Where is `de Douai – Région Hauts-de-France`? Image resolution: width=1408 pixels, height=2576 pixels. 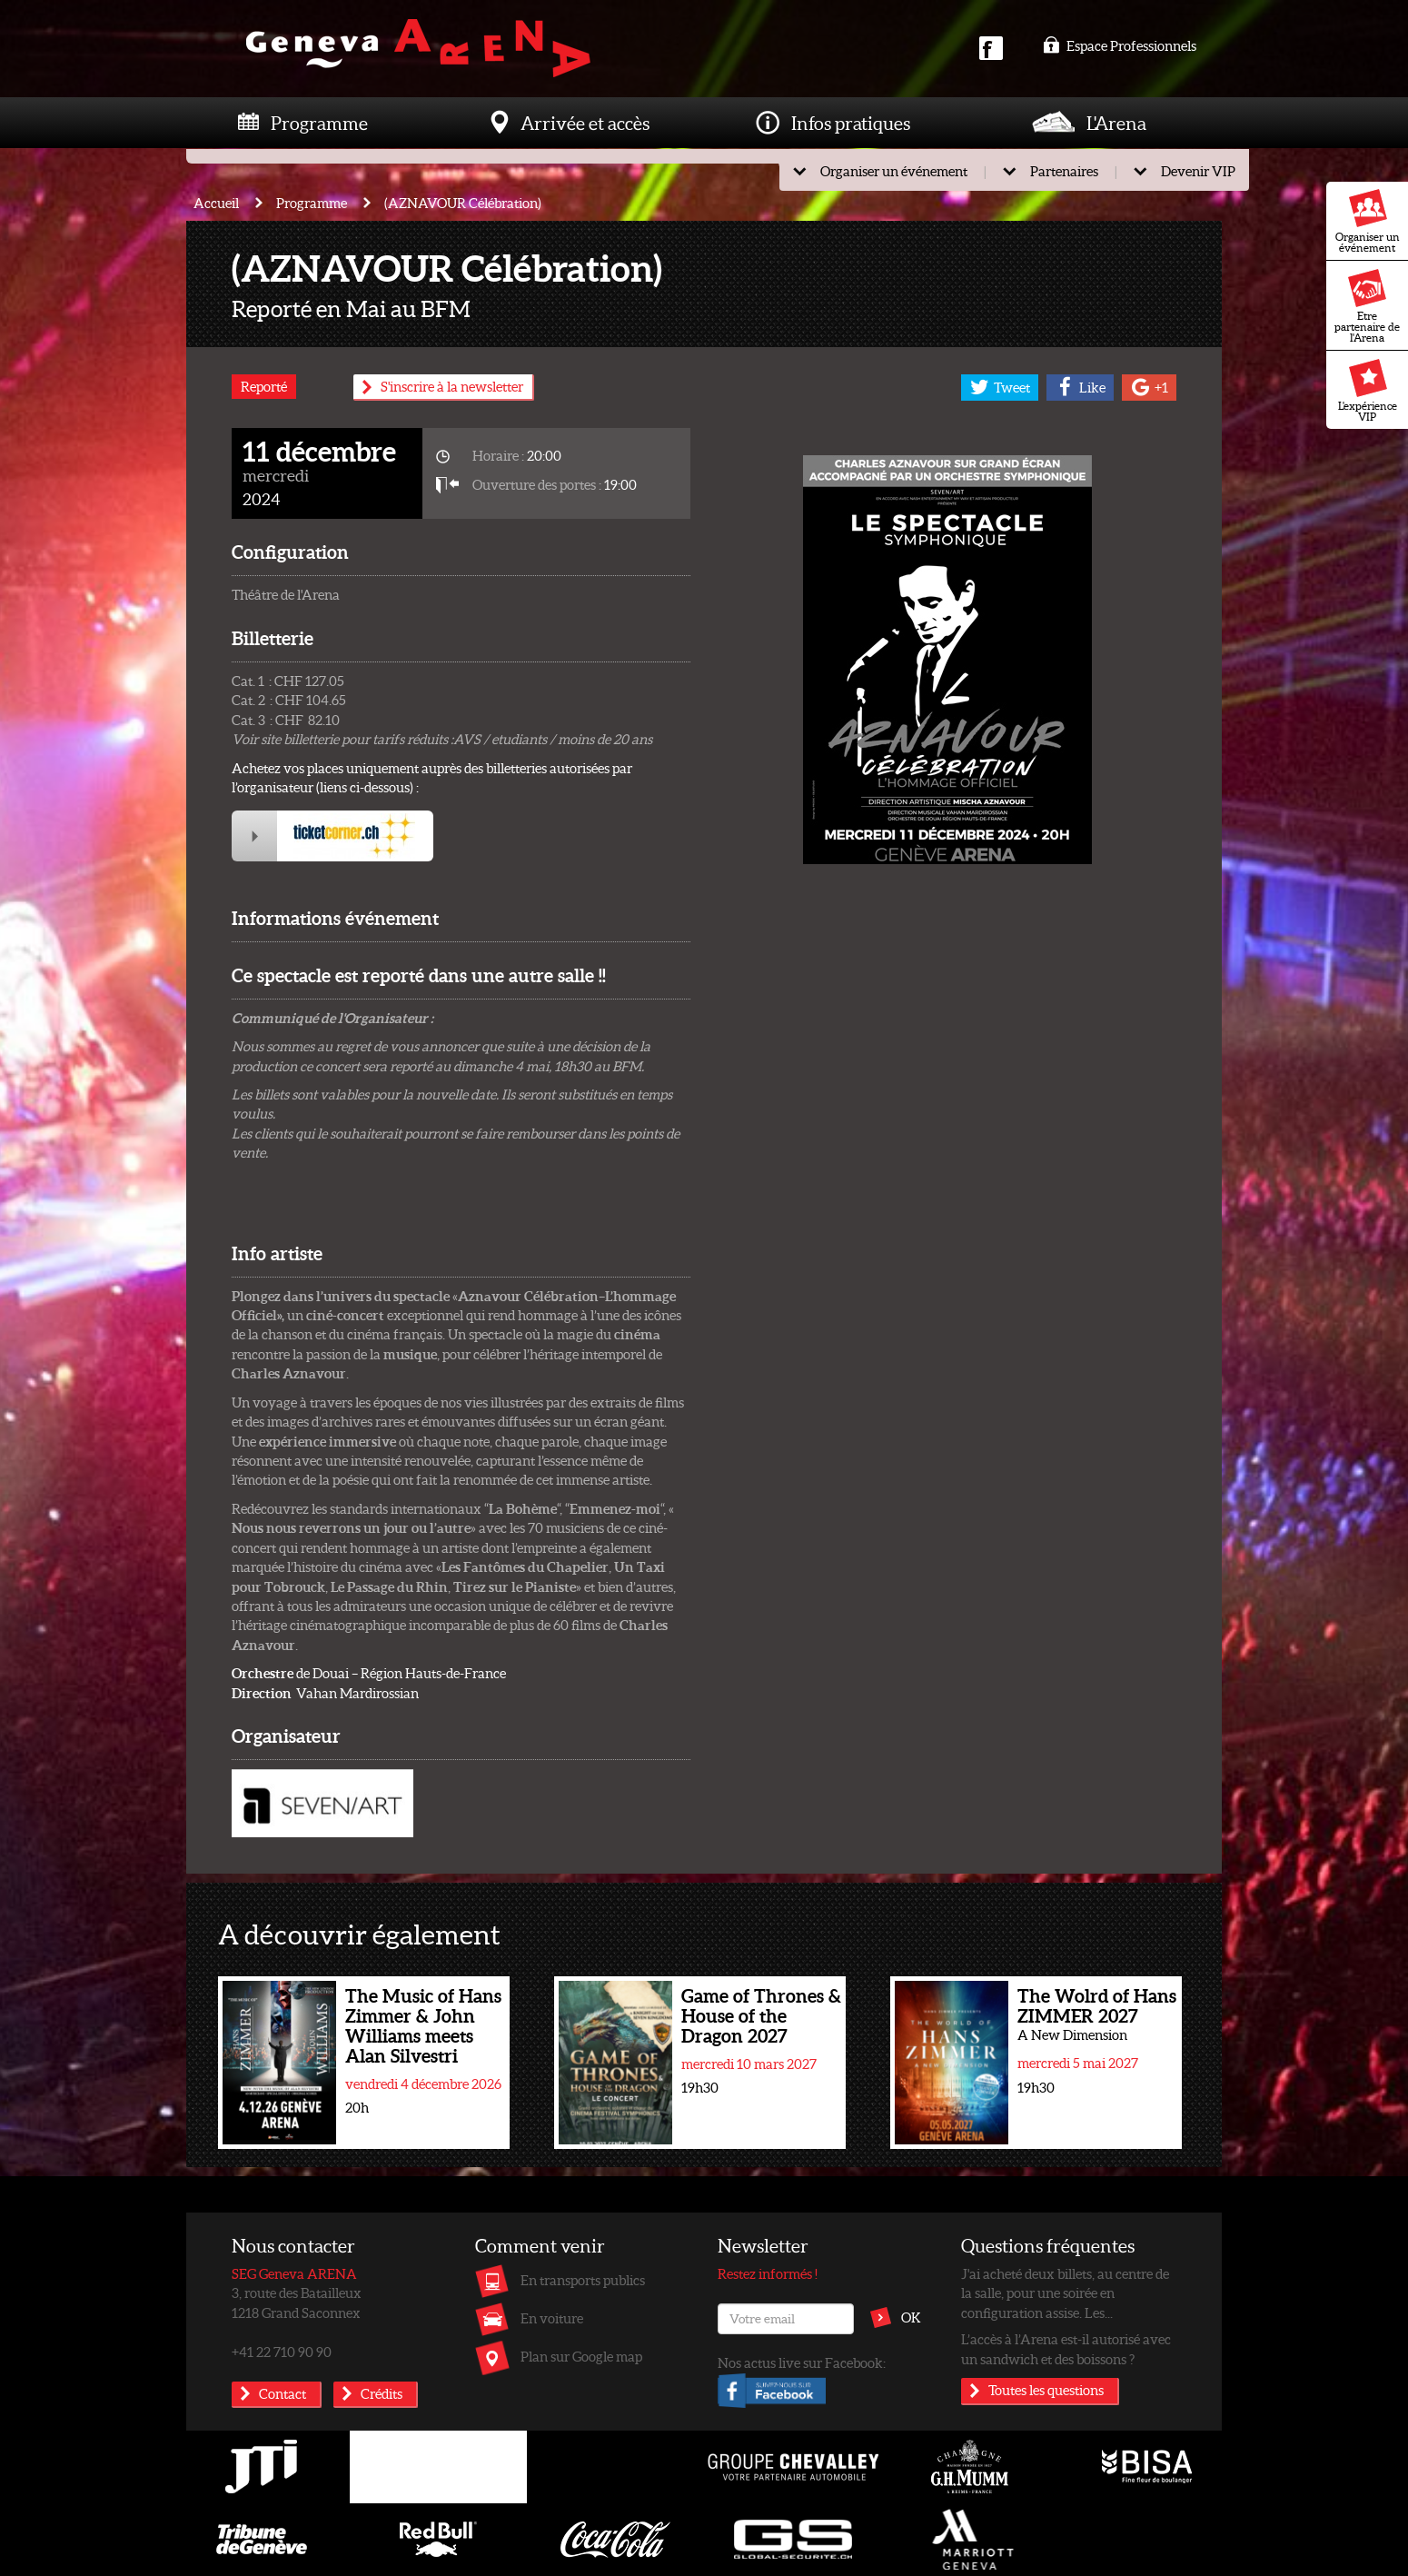 de Douai – Région Hauts-de-France is located at coordinates (369, 1673).